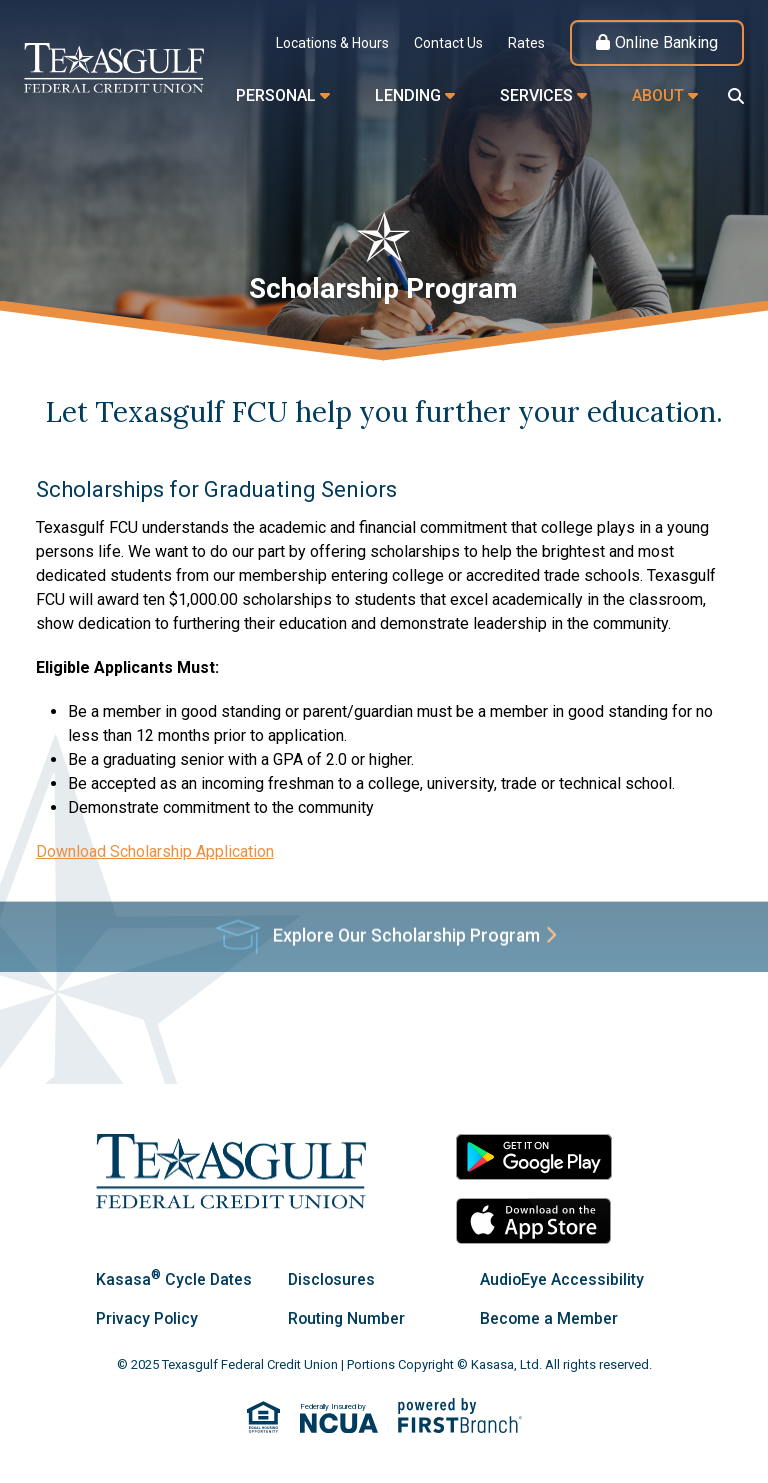  Describe the element at coordinates (332, 1279) in the screenshot. I see `Disclosures` at that location.